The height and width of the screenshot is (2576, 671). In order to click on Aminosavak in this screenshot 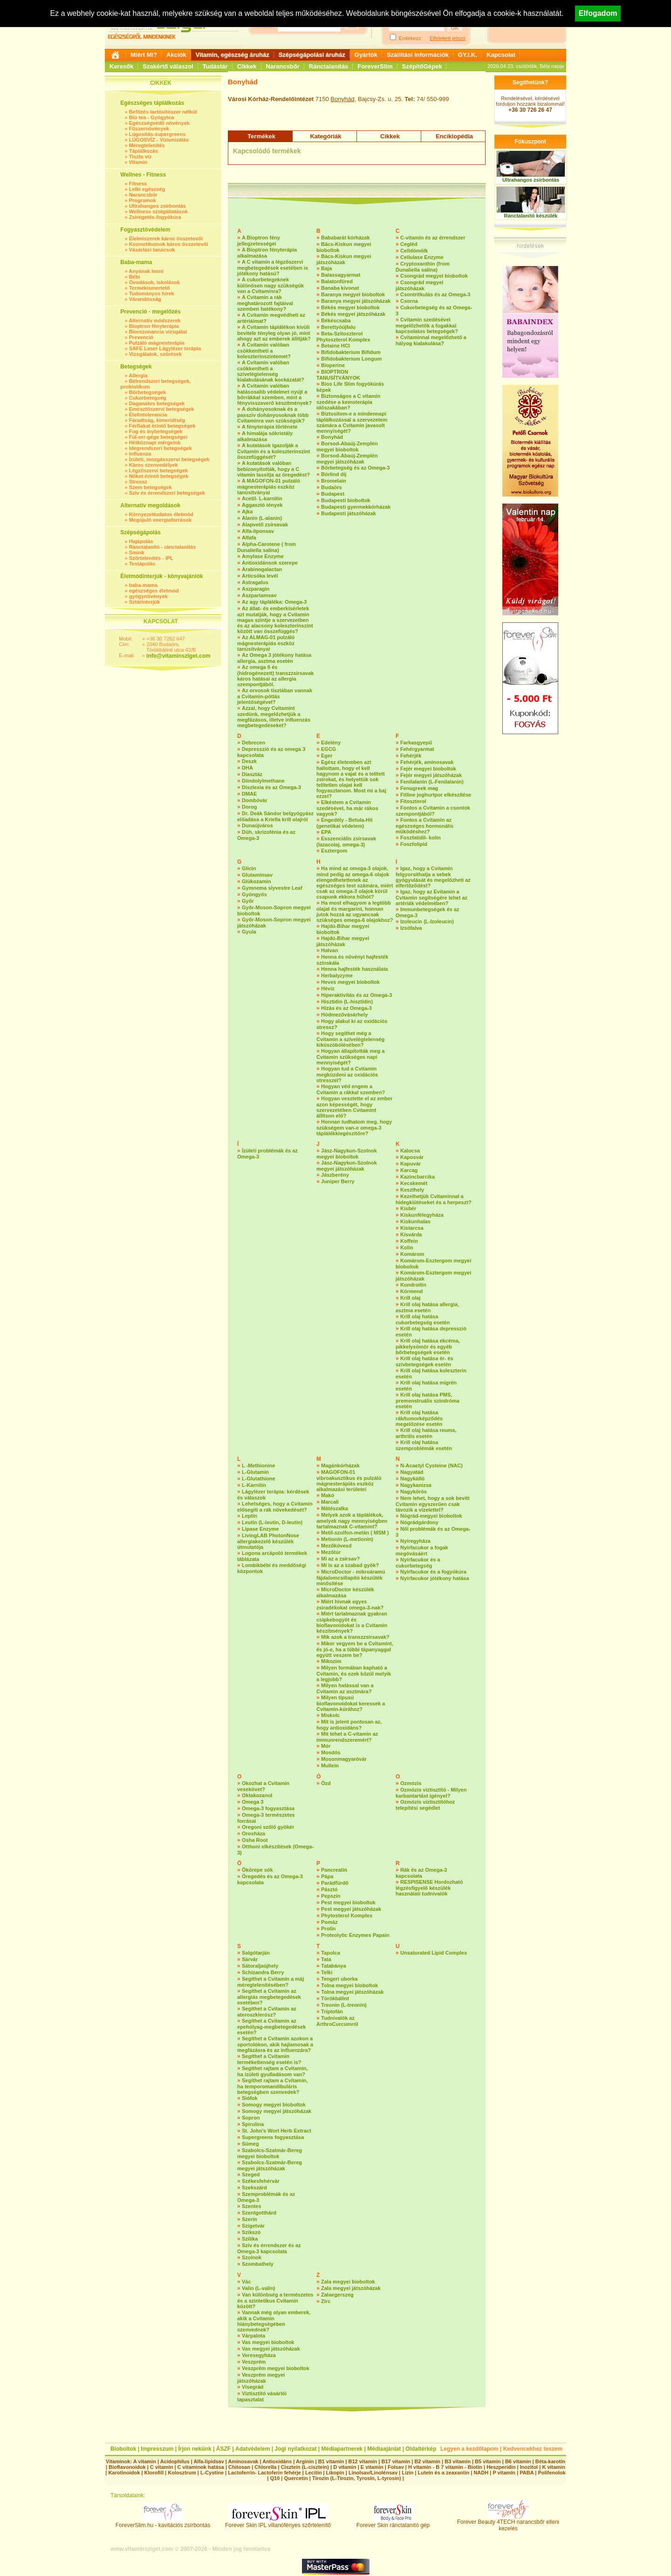, I will do `click(243, 2461)`.